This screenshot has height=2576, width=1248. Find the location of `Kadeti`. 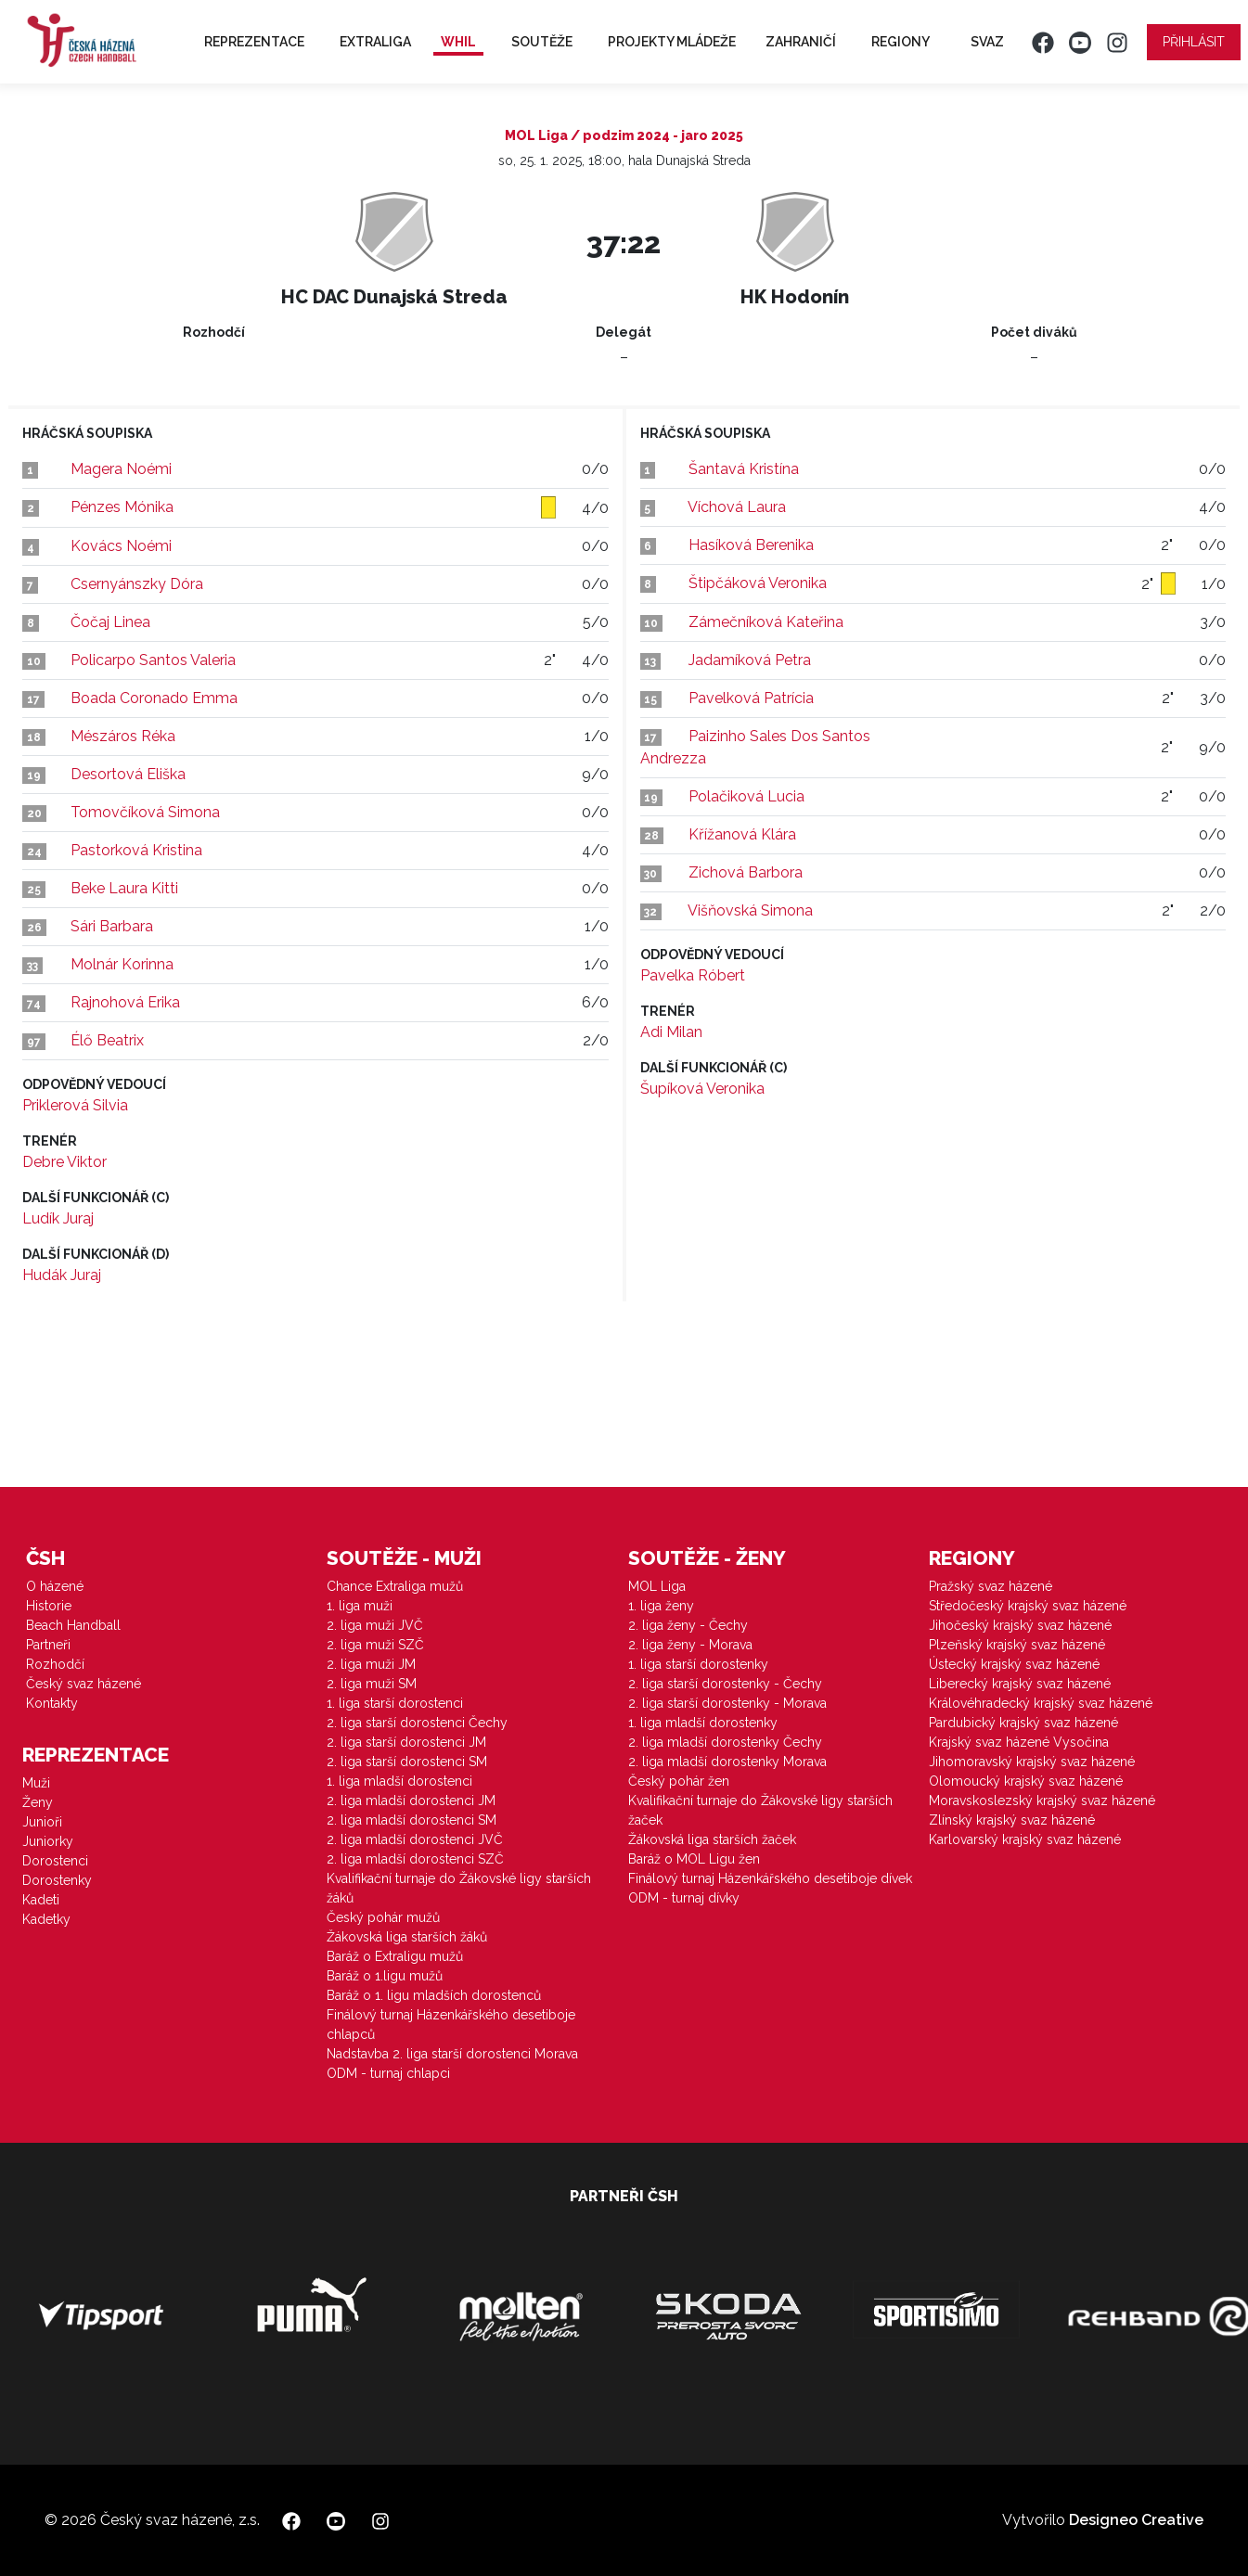

Kadeti is located at coordinates (40, 1899).